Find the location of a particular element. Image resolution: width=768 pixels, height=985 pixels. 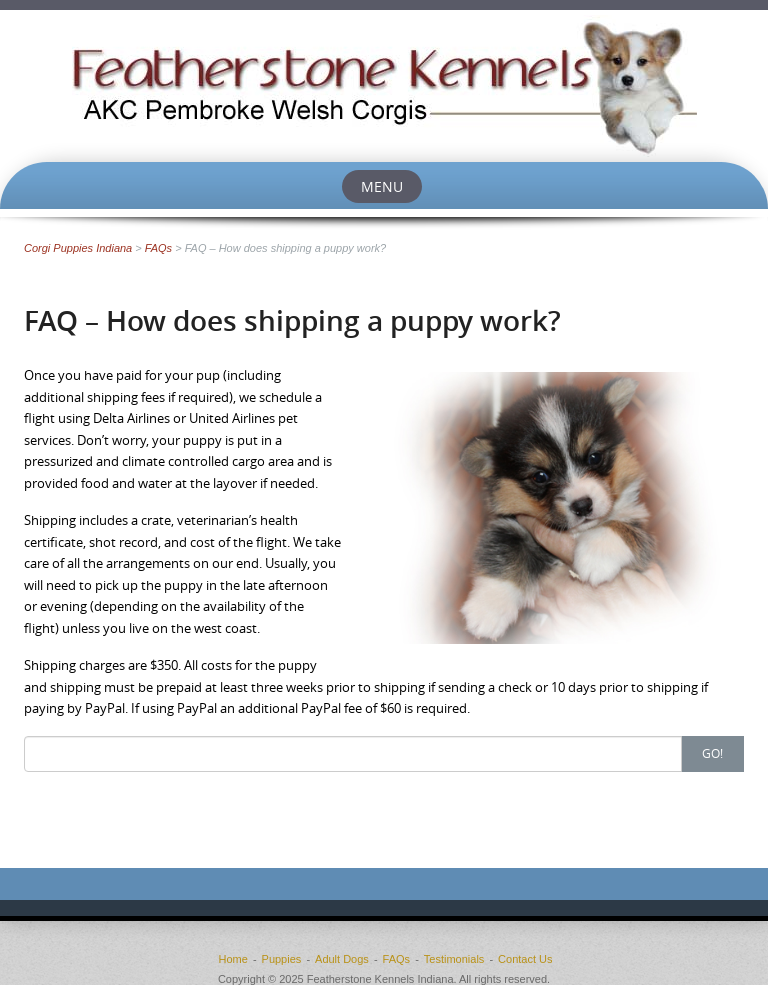

Go! is located at coordinates (712, 753).